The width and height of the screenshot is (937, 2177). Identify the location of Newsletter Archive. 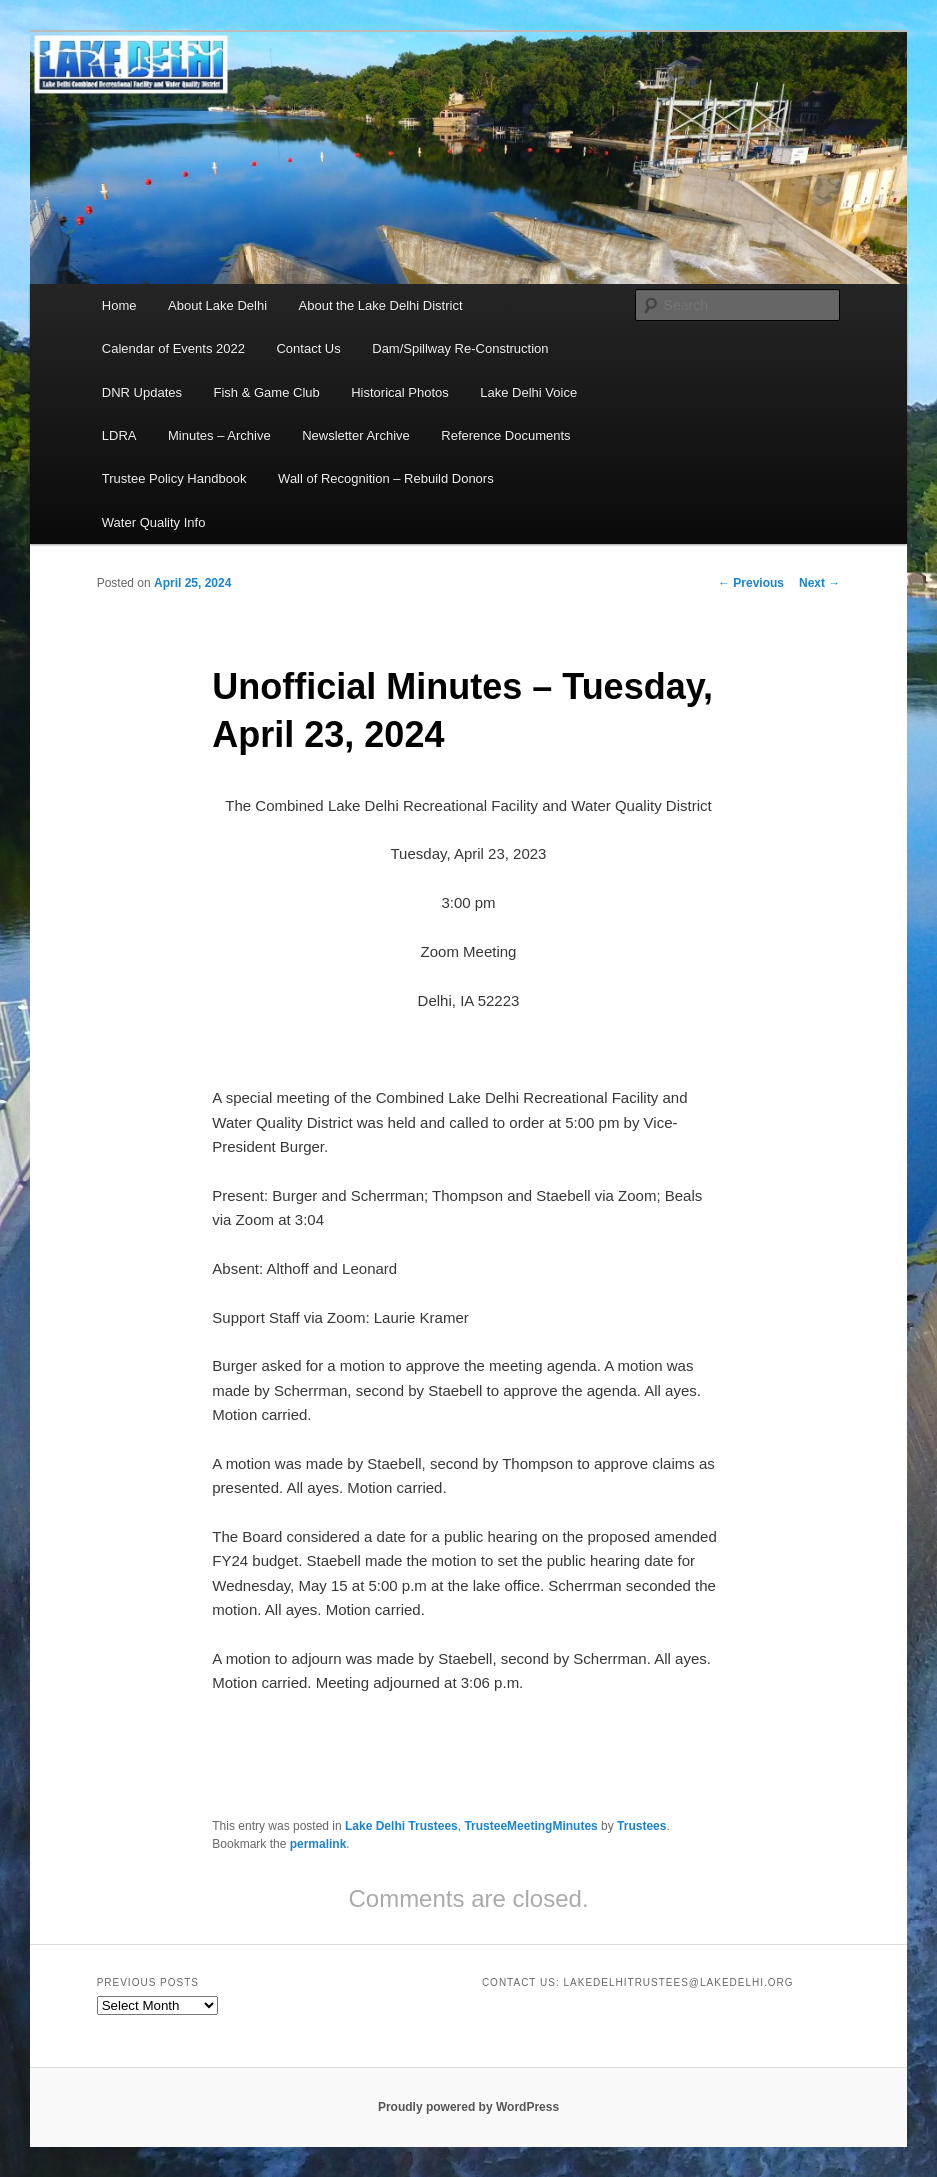
(356, 435).